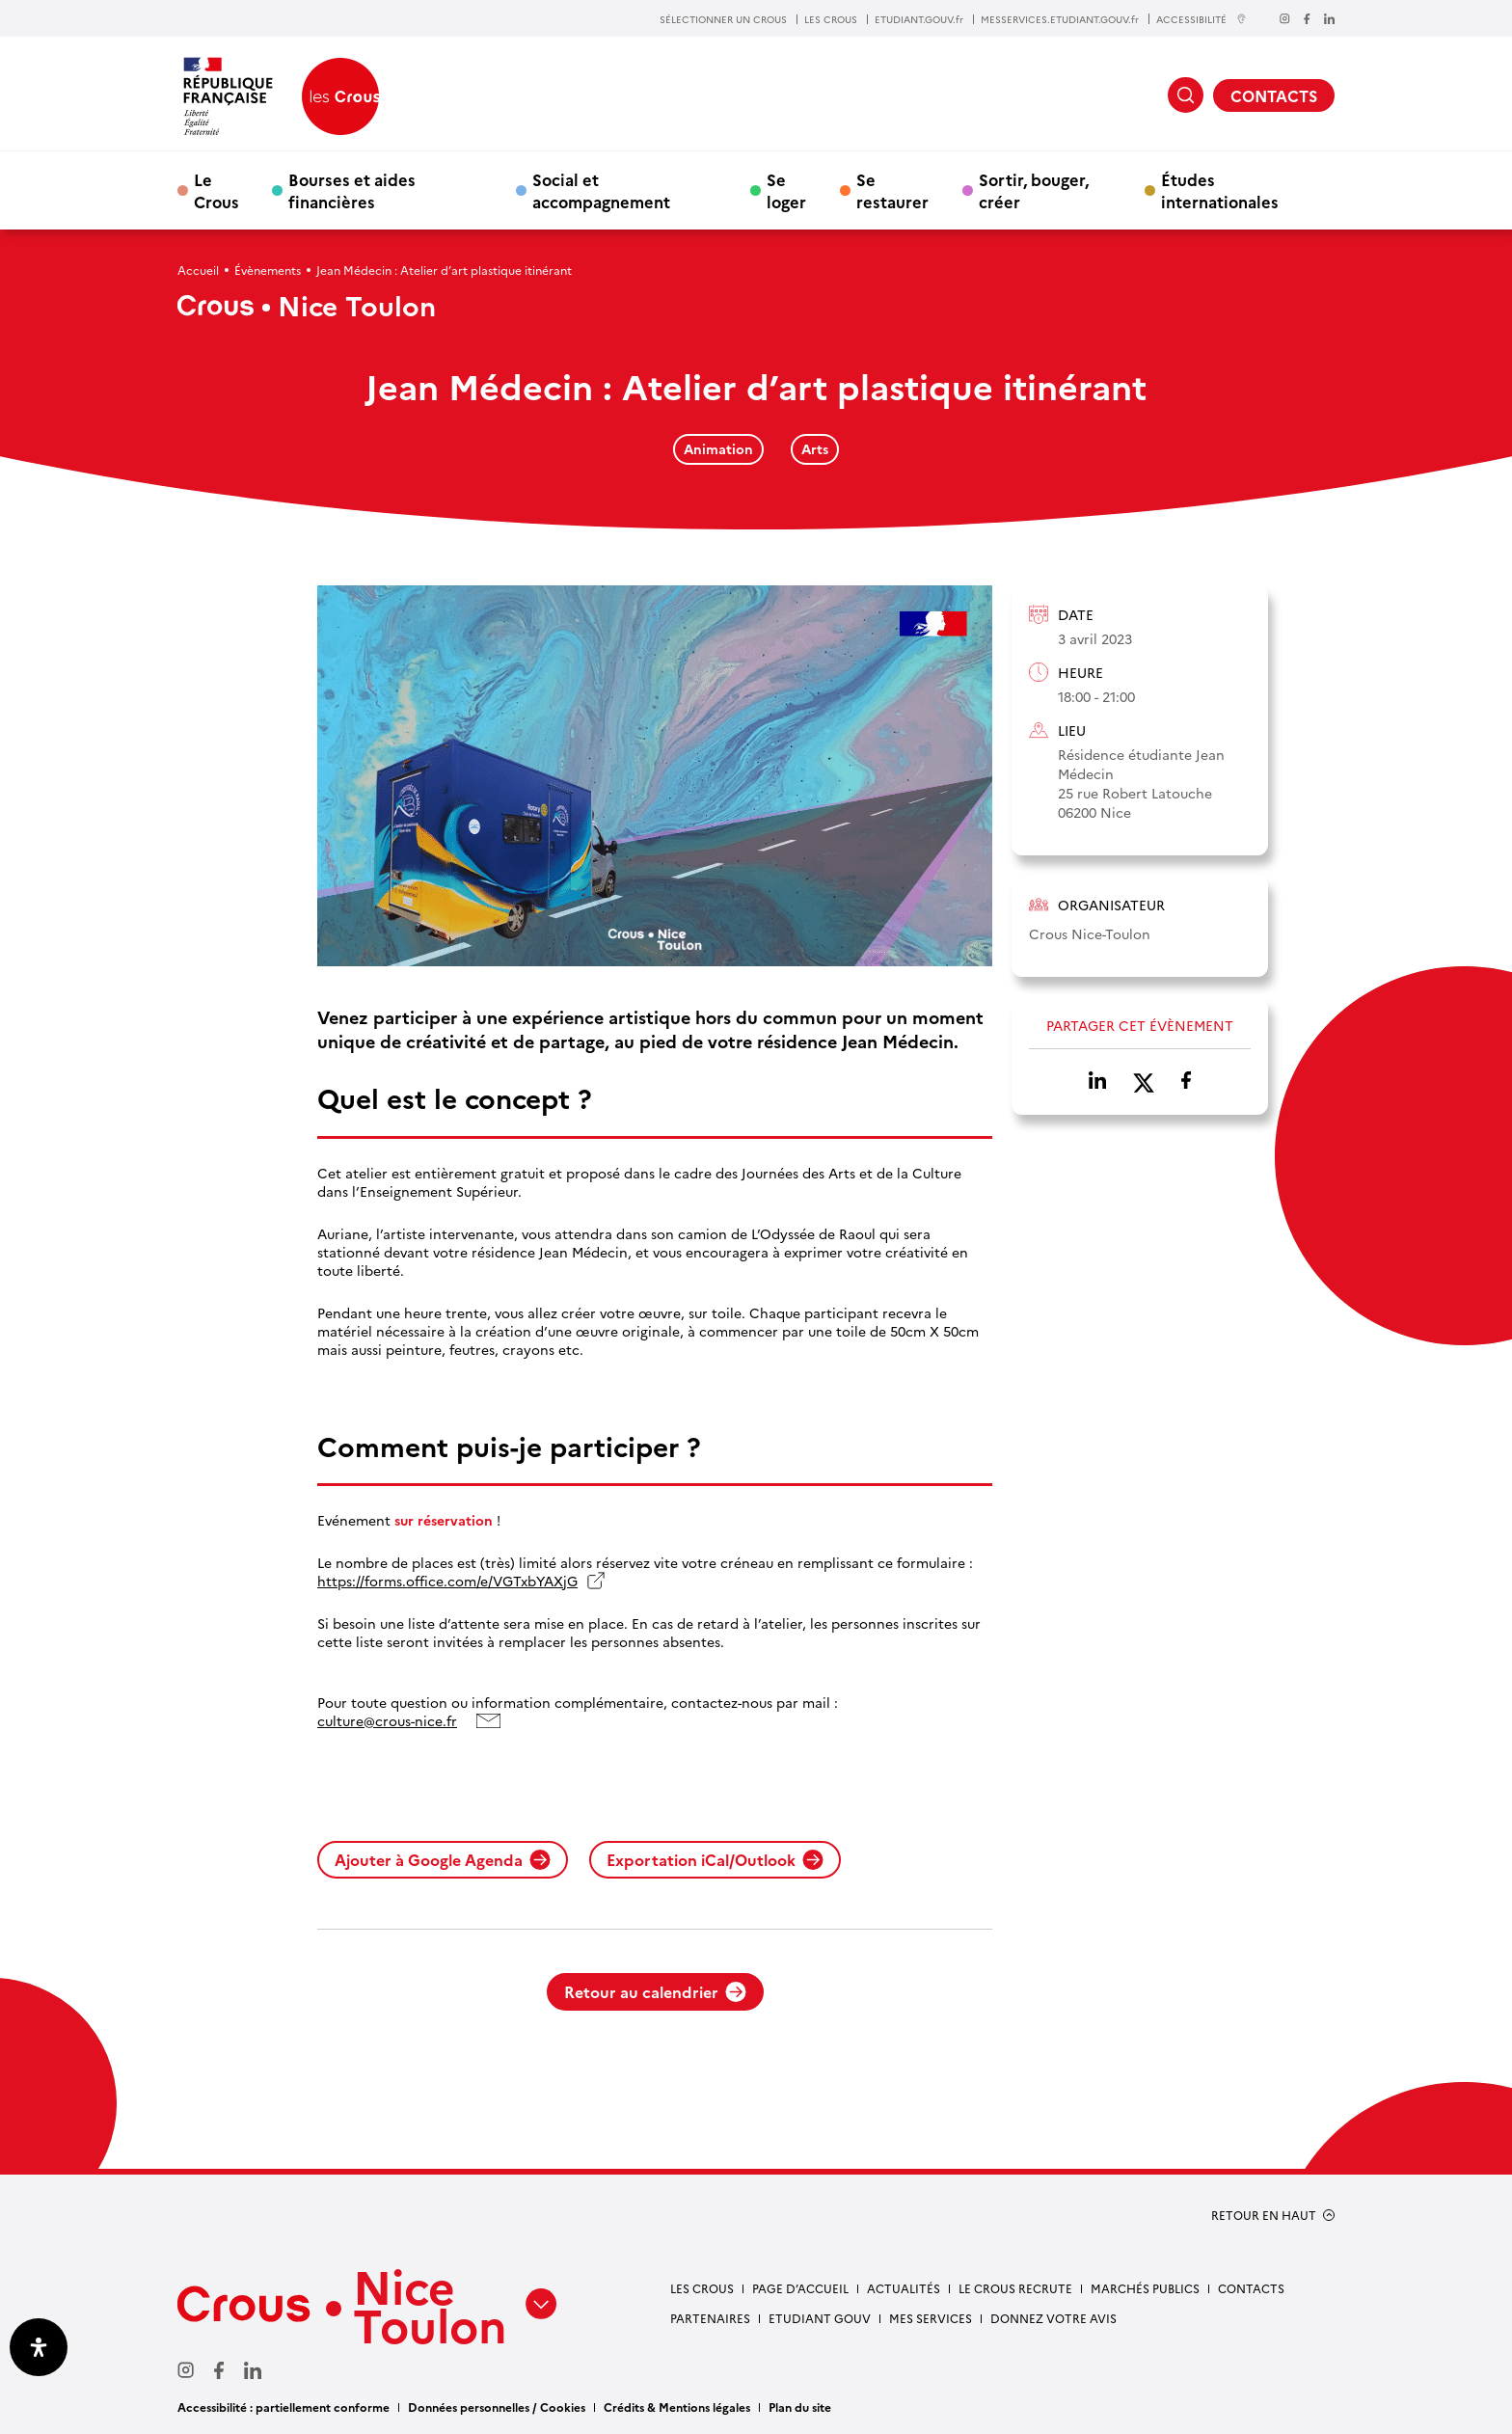  What do you see at coordinates (723, 19) in the screenshot?
I see `SÉLECTIONNER UN CROUS` at bounding box center [723, 19].